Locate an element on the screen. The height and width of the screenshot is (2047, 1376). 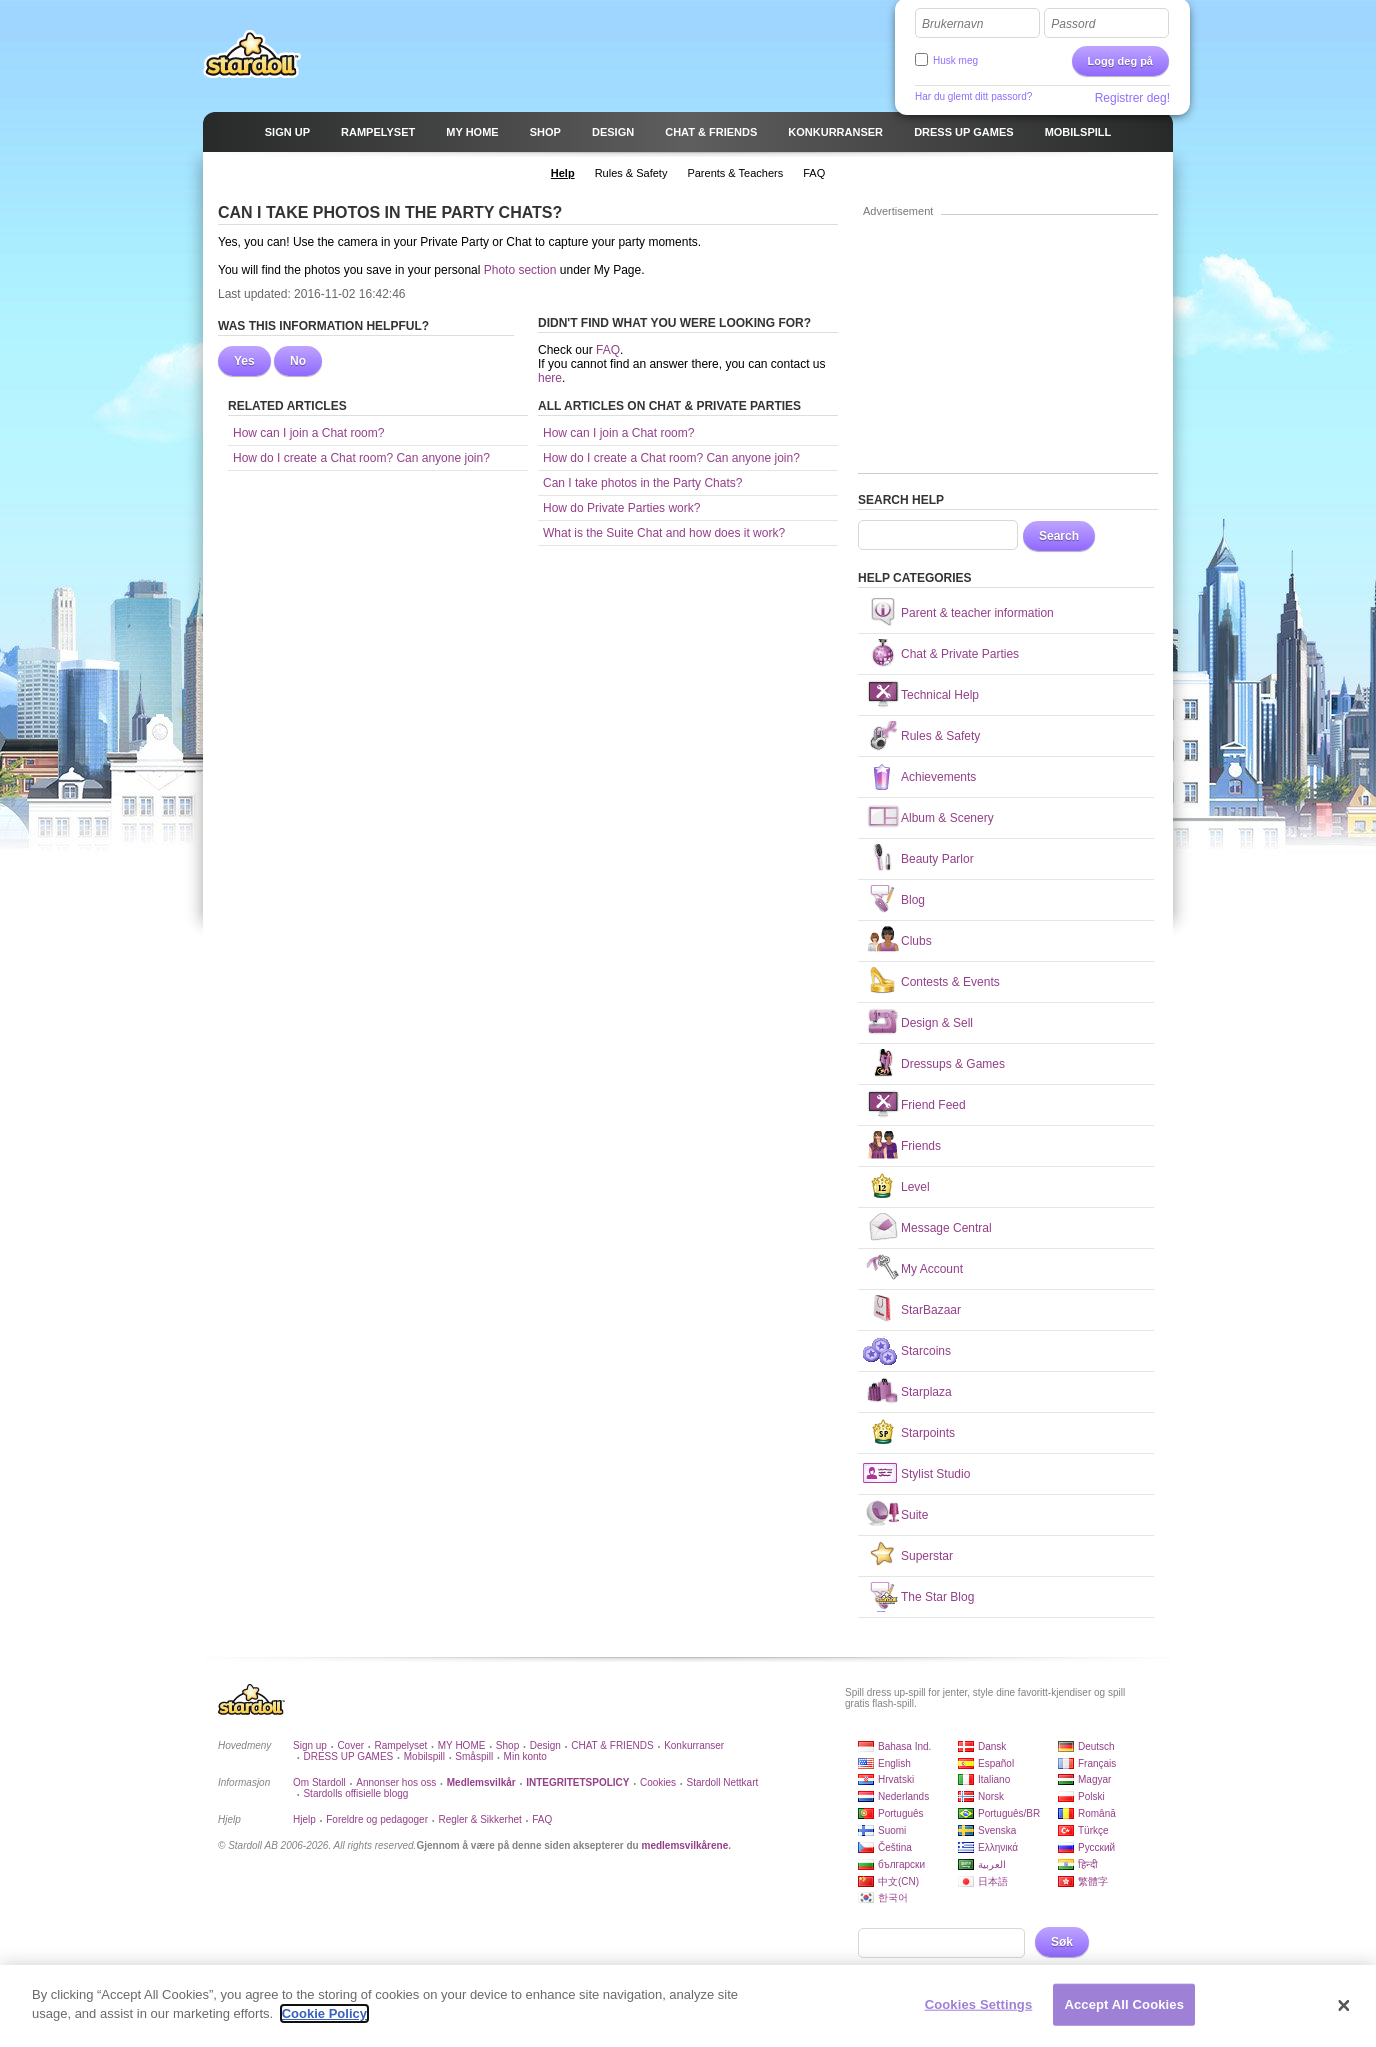
medlemsvilkårene is located at coordinates (684, 1845).